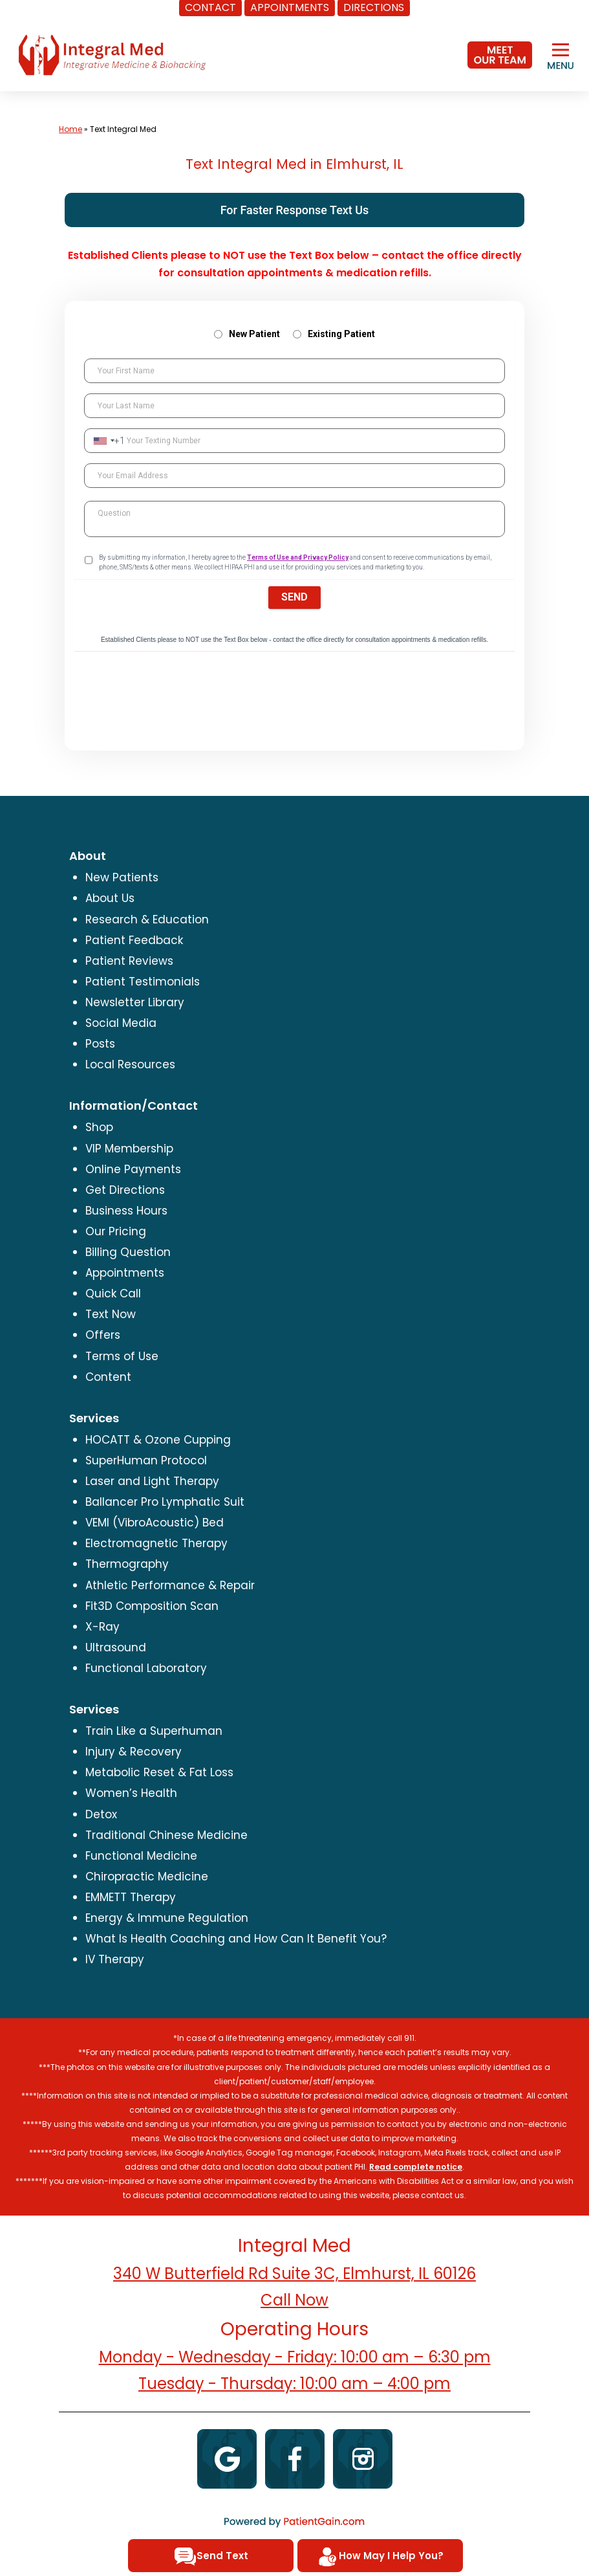 The image size is (589, 2576). What do you see at coordinates (211, 2556) in the screenshot?
I see `Send Text` at bounding box center [211, 2556].